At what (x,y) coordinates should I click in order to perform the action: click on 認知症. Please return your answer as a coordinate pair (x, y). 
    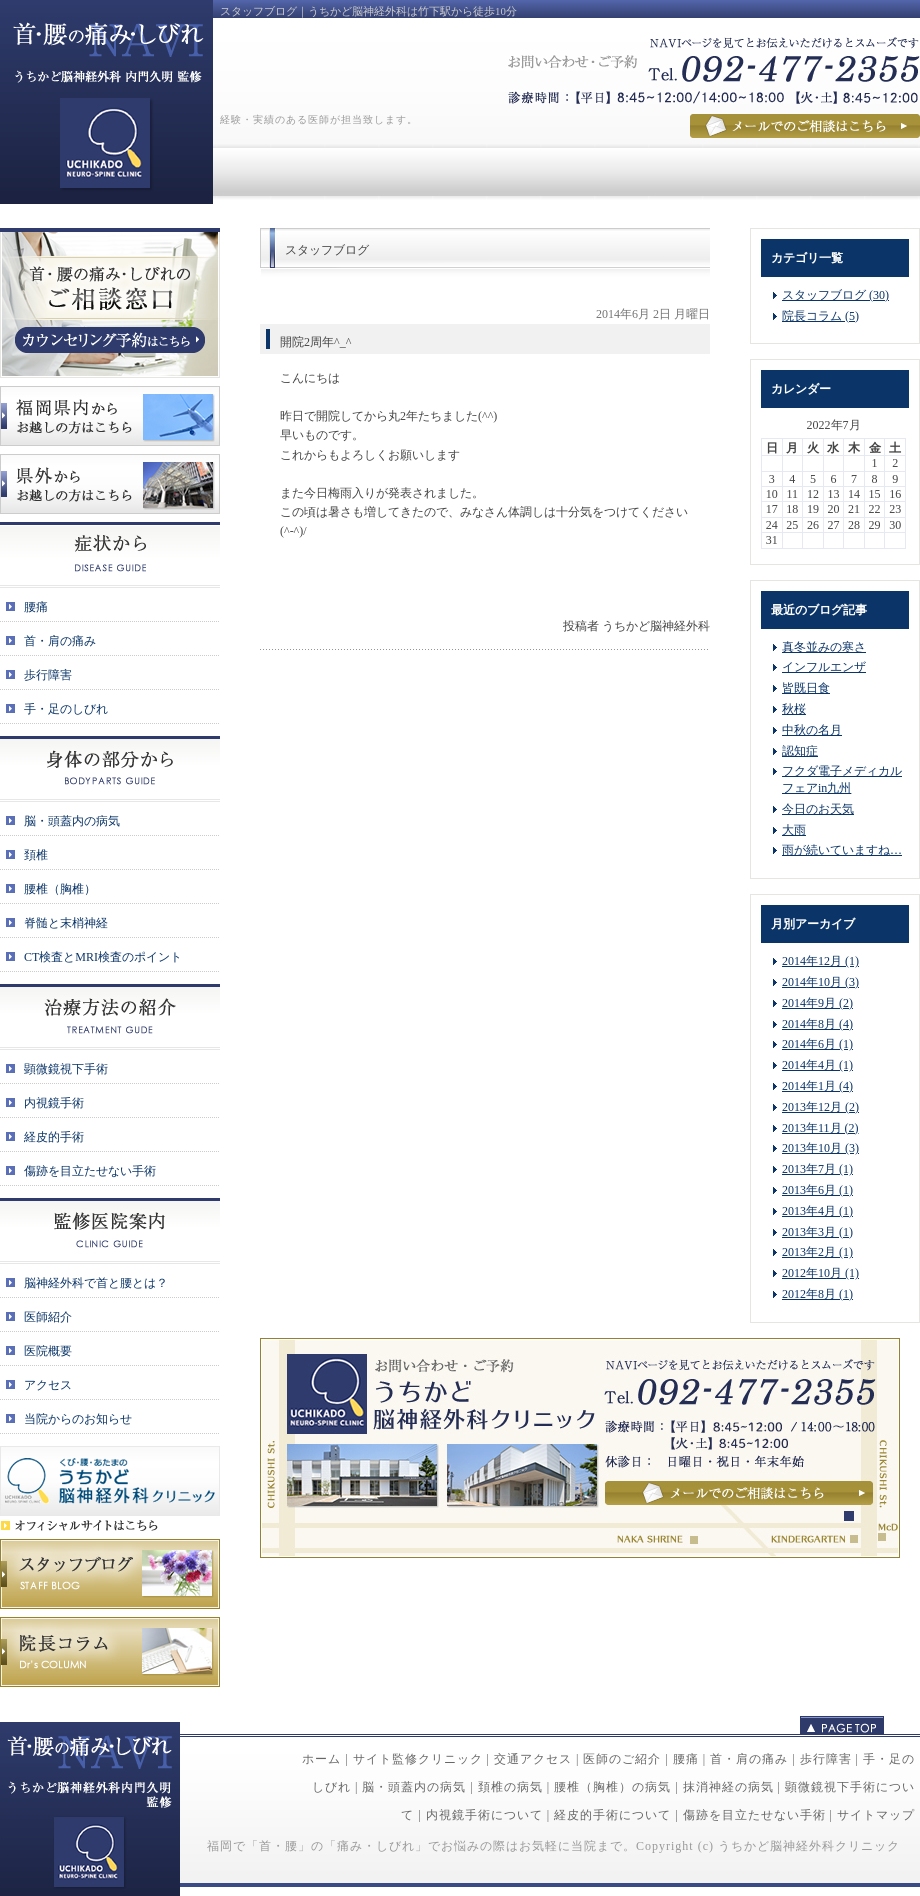
    Looking at the image, I should click on (800, 751).